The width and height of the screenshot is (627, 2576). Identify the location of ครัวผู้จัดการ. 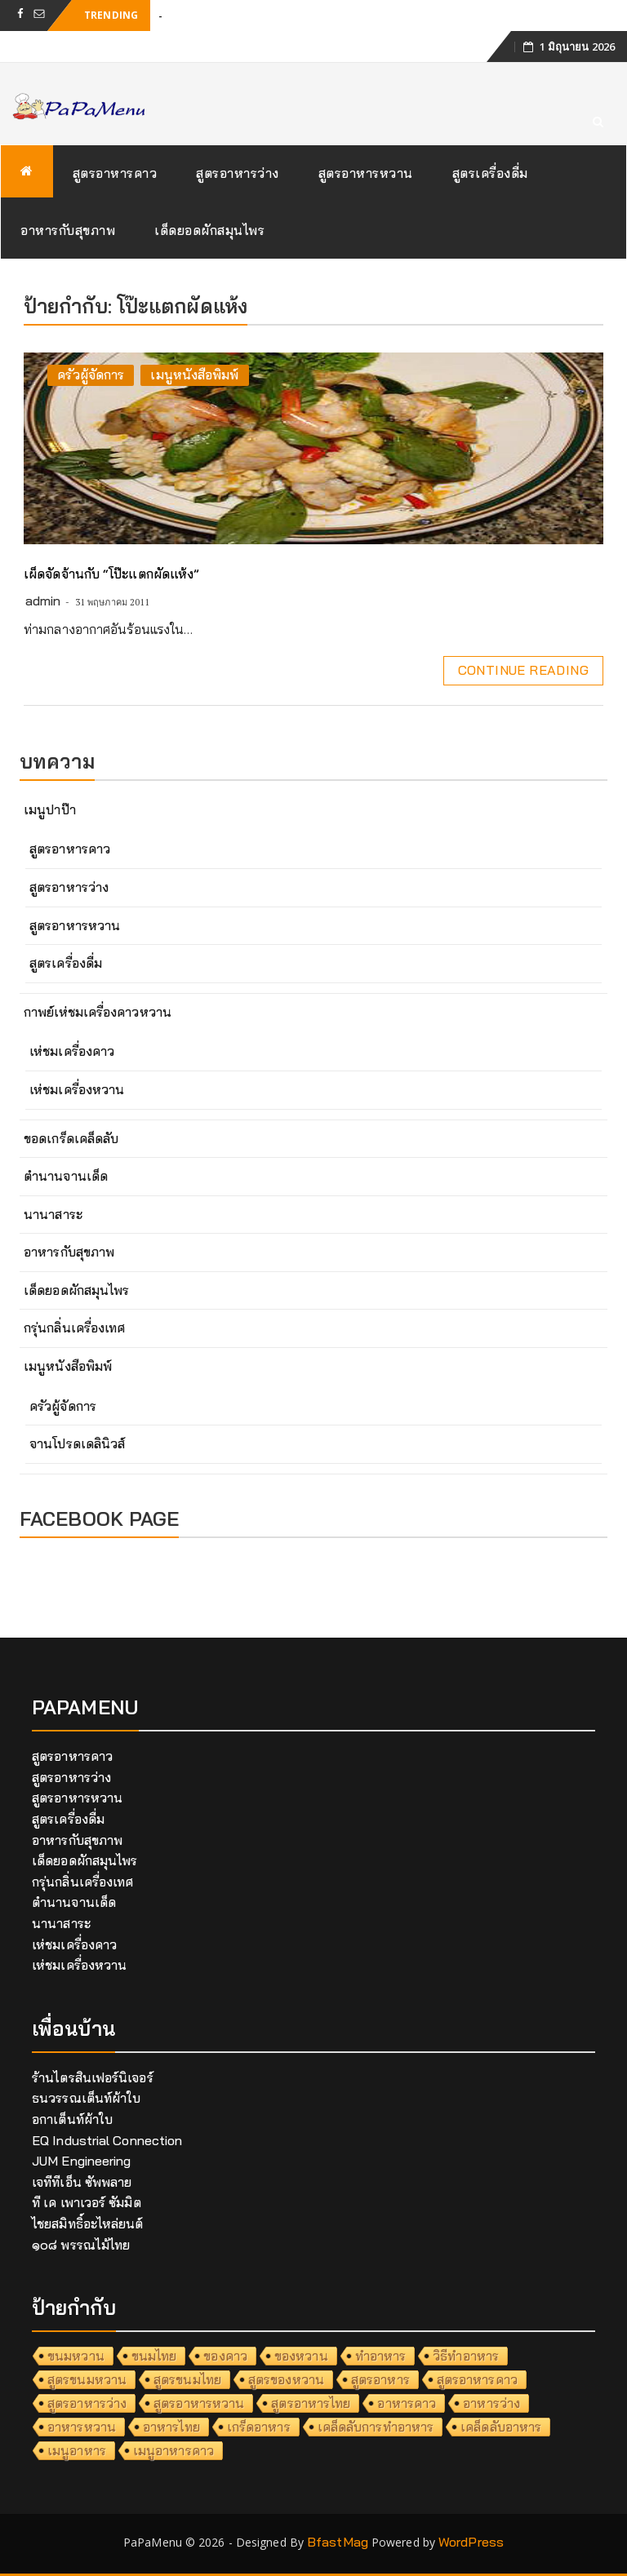
(90, 374).